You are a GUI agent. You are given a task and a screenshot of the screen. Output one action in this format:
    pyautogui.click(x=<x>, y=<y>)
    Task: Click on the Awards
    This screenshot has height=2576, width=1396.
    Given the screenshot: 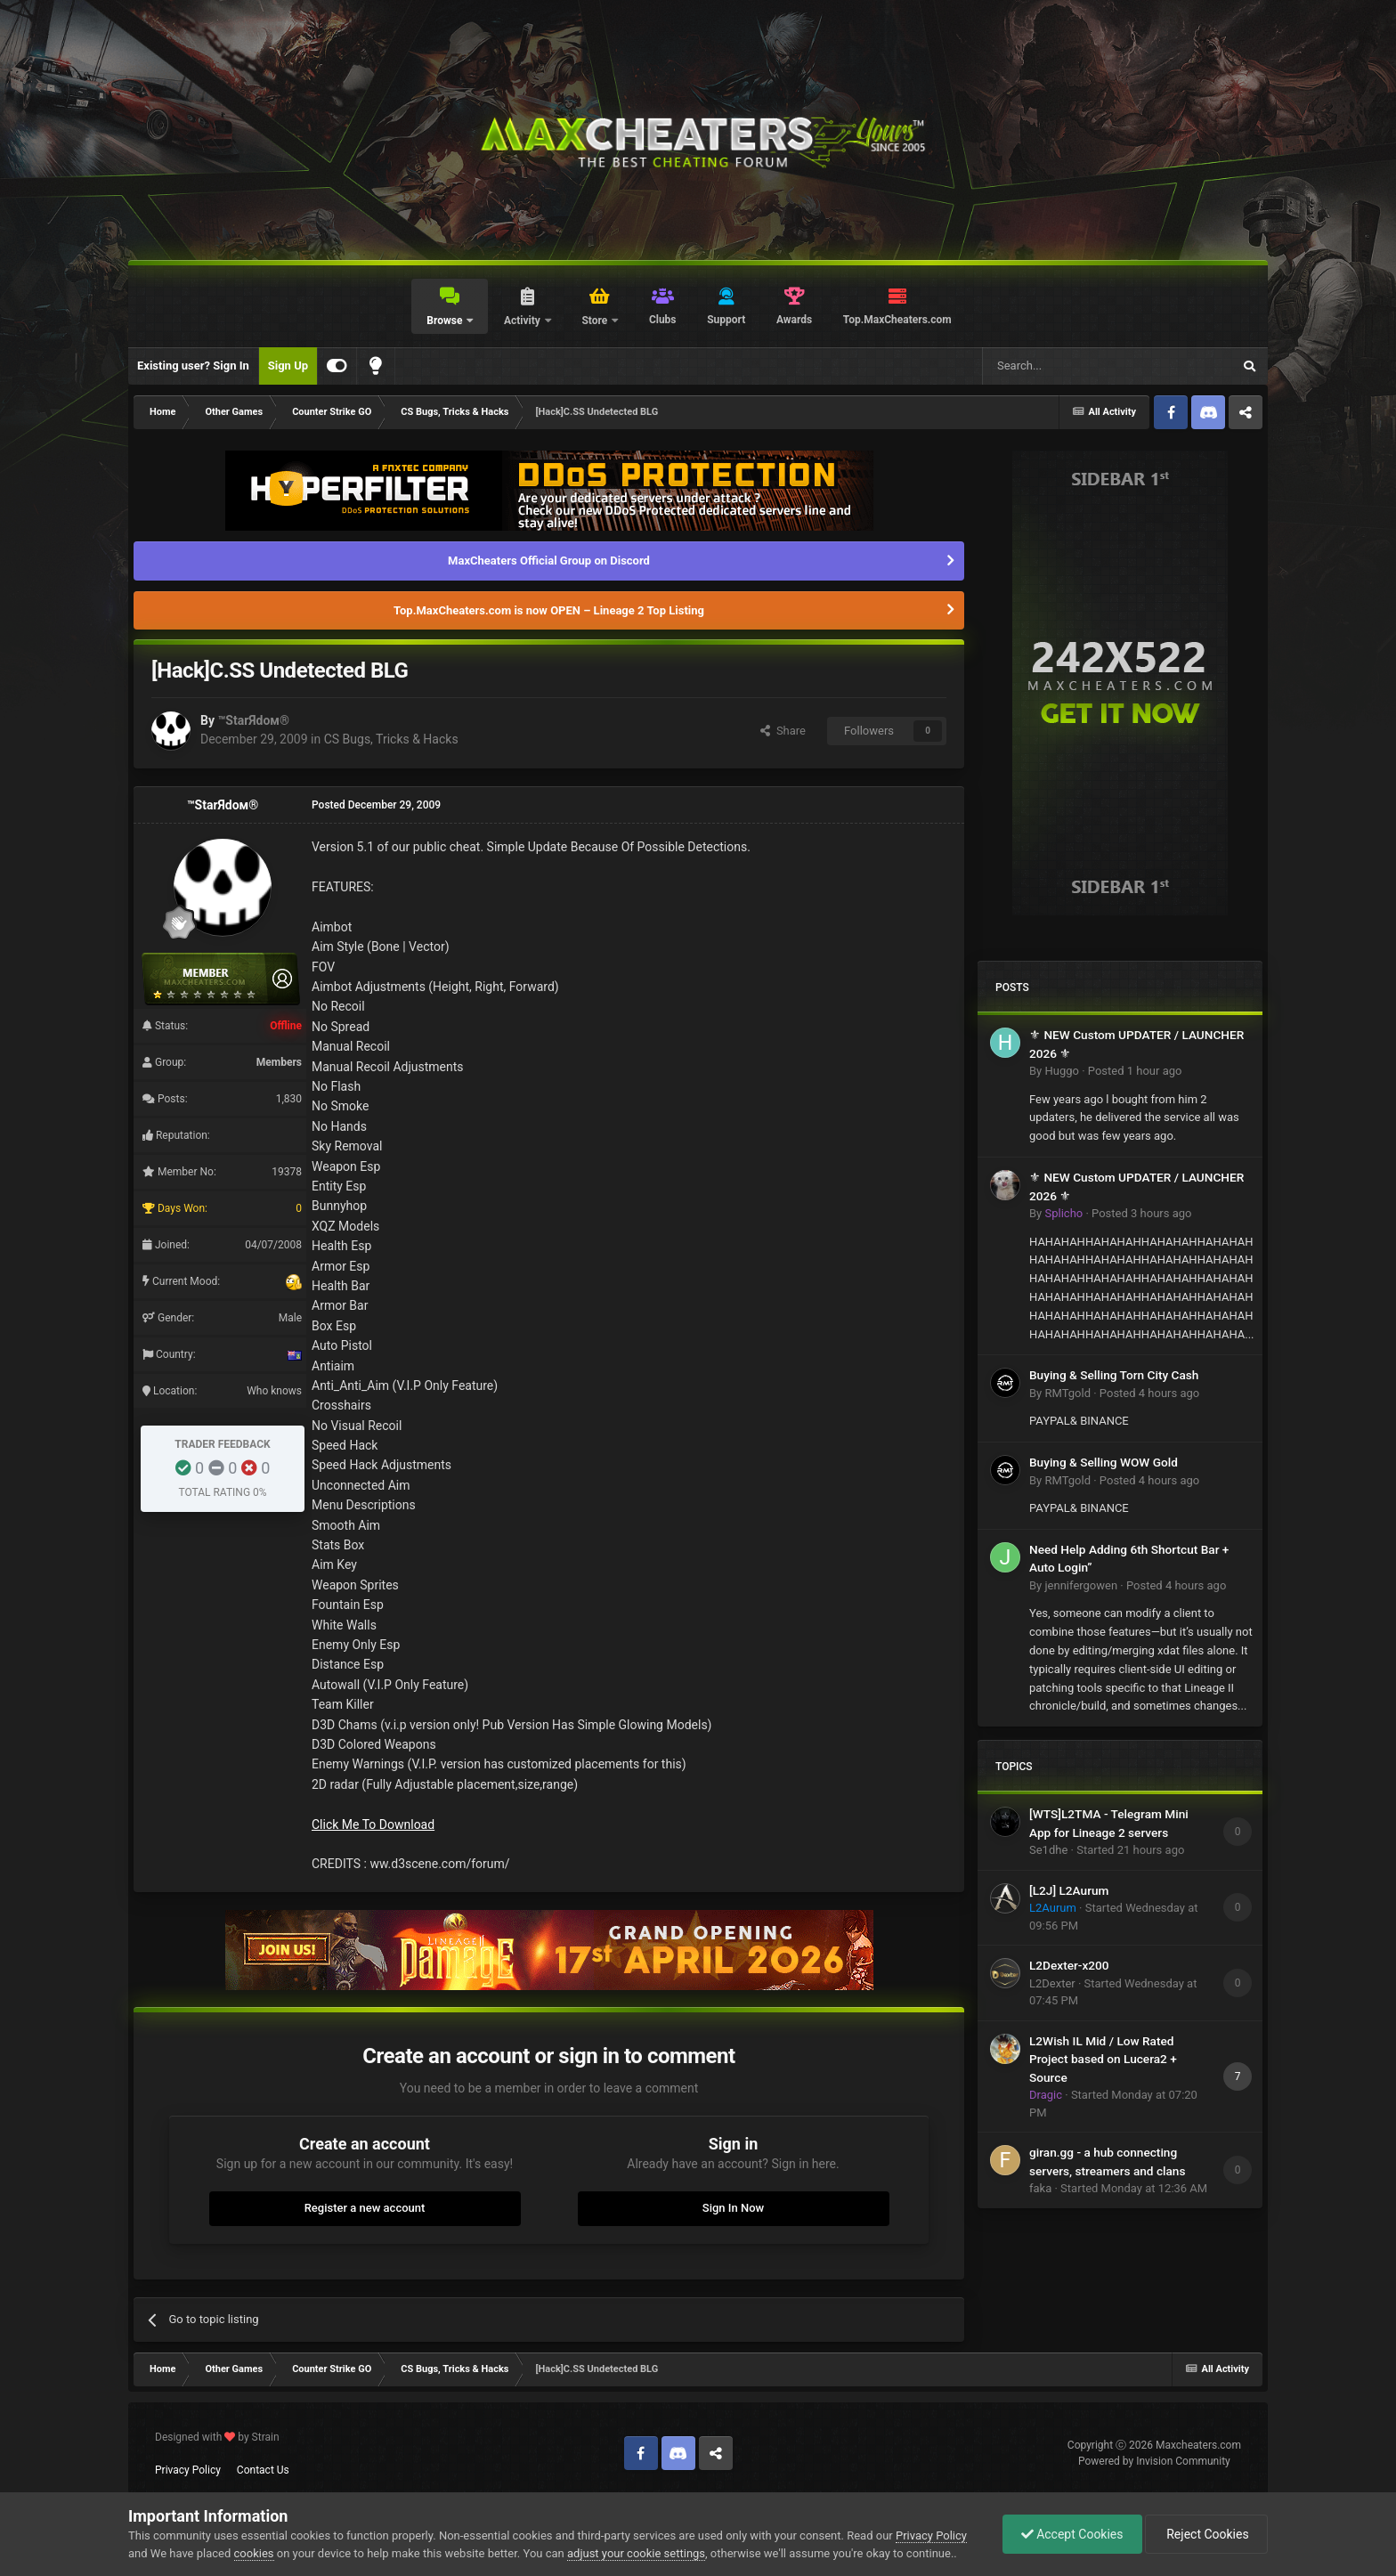 What is the action you would take?
    pyautogui.click(x=794, y=319)
    